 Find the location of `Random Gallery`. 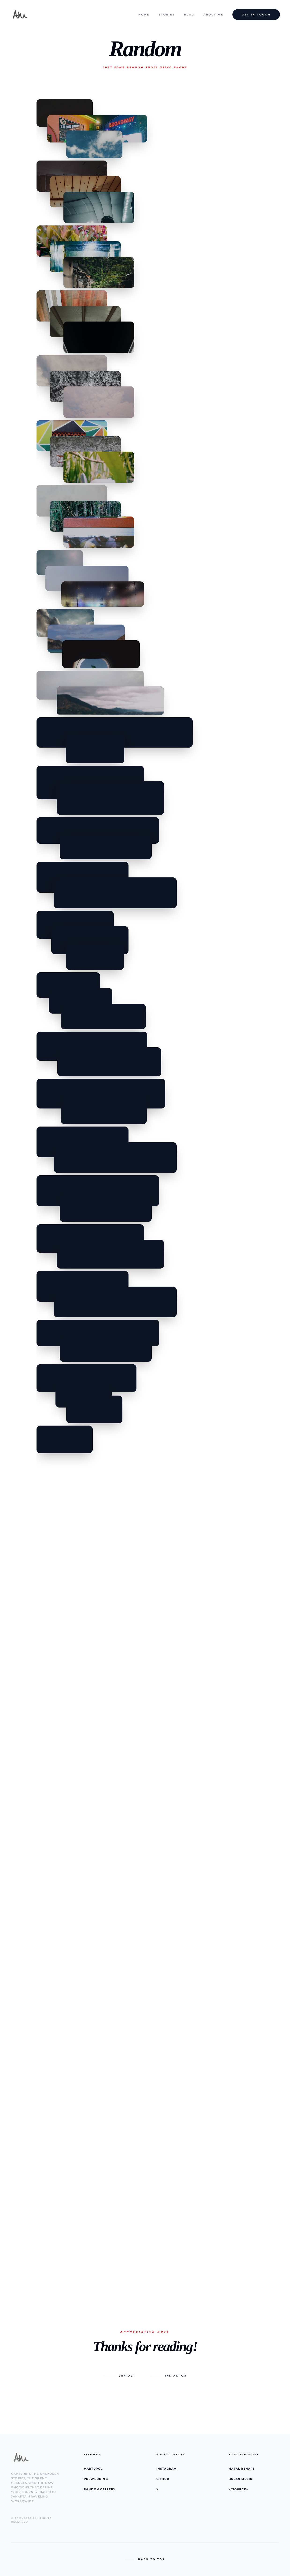

Random Gallery is located at coordinates (100, 2489).